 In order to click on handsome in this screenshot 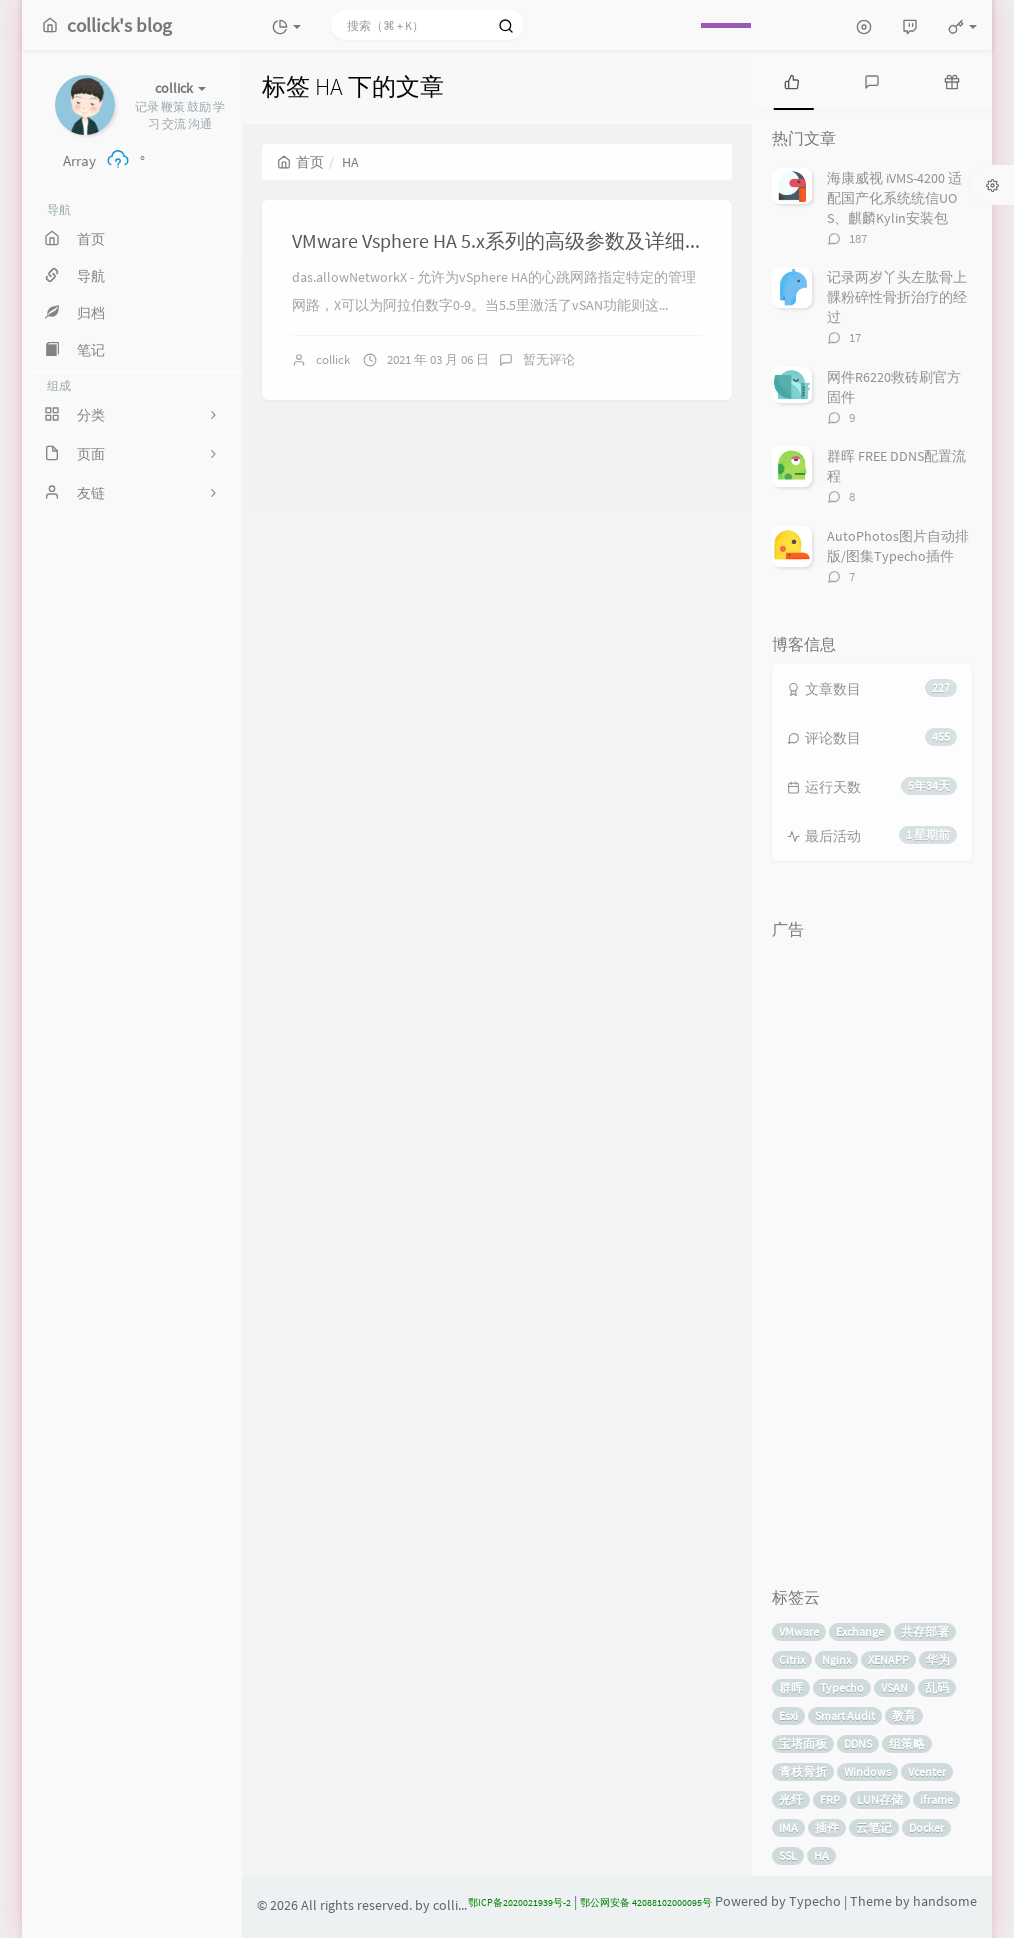, I will do `click(945, 1901)`.